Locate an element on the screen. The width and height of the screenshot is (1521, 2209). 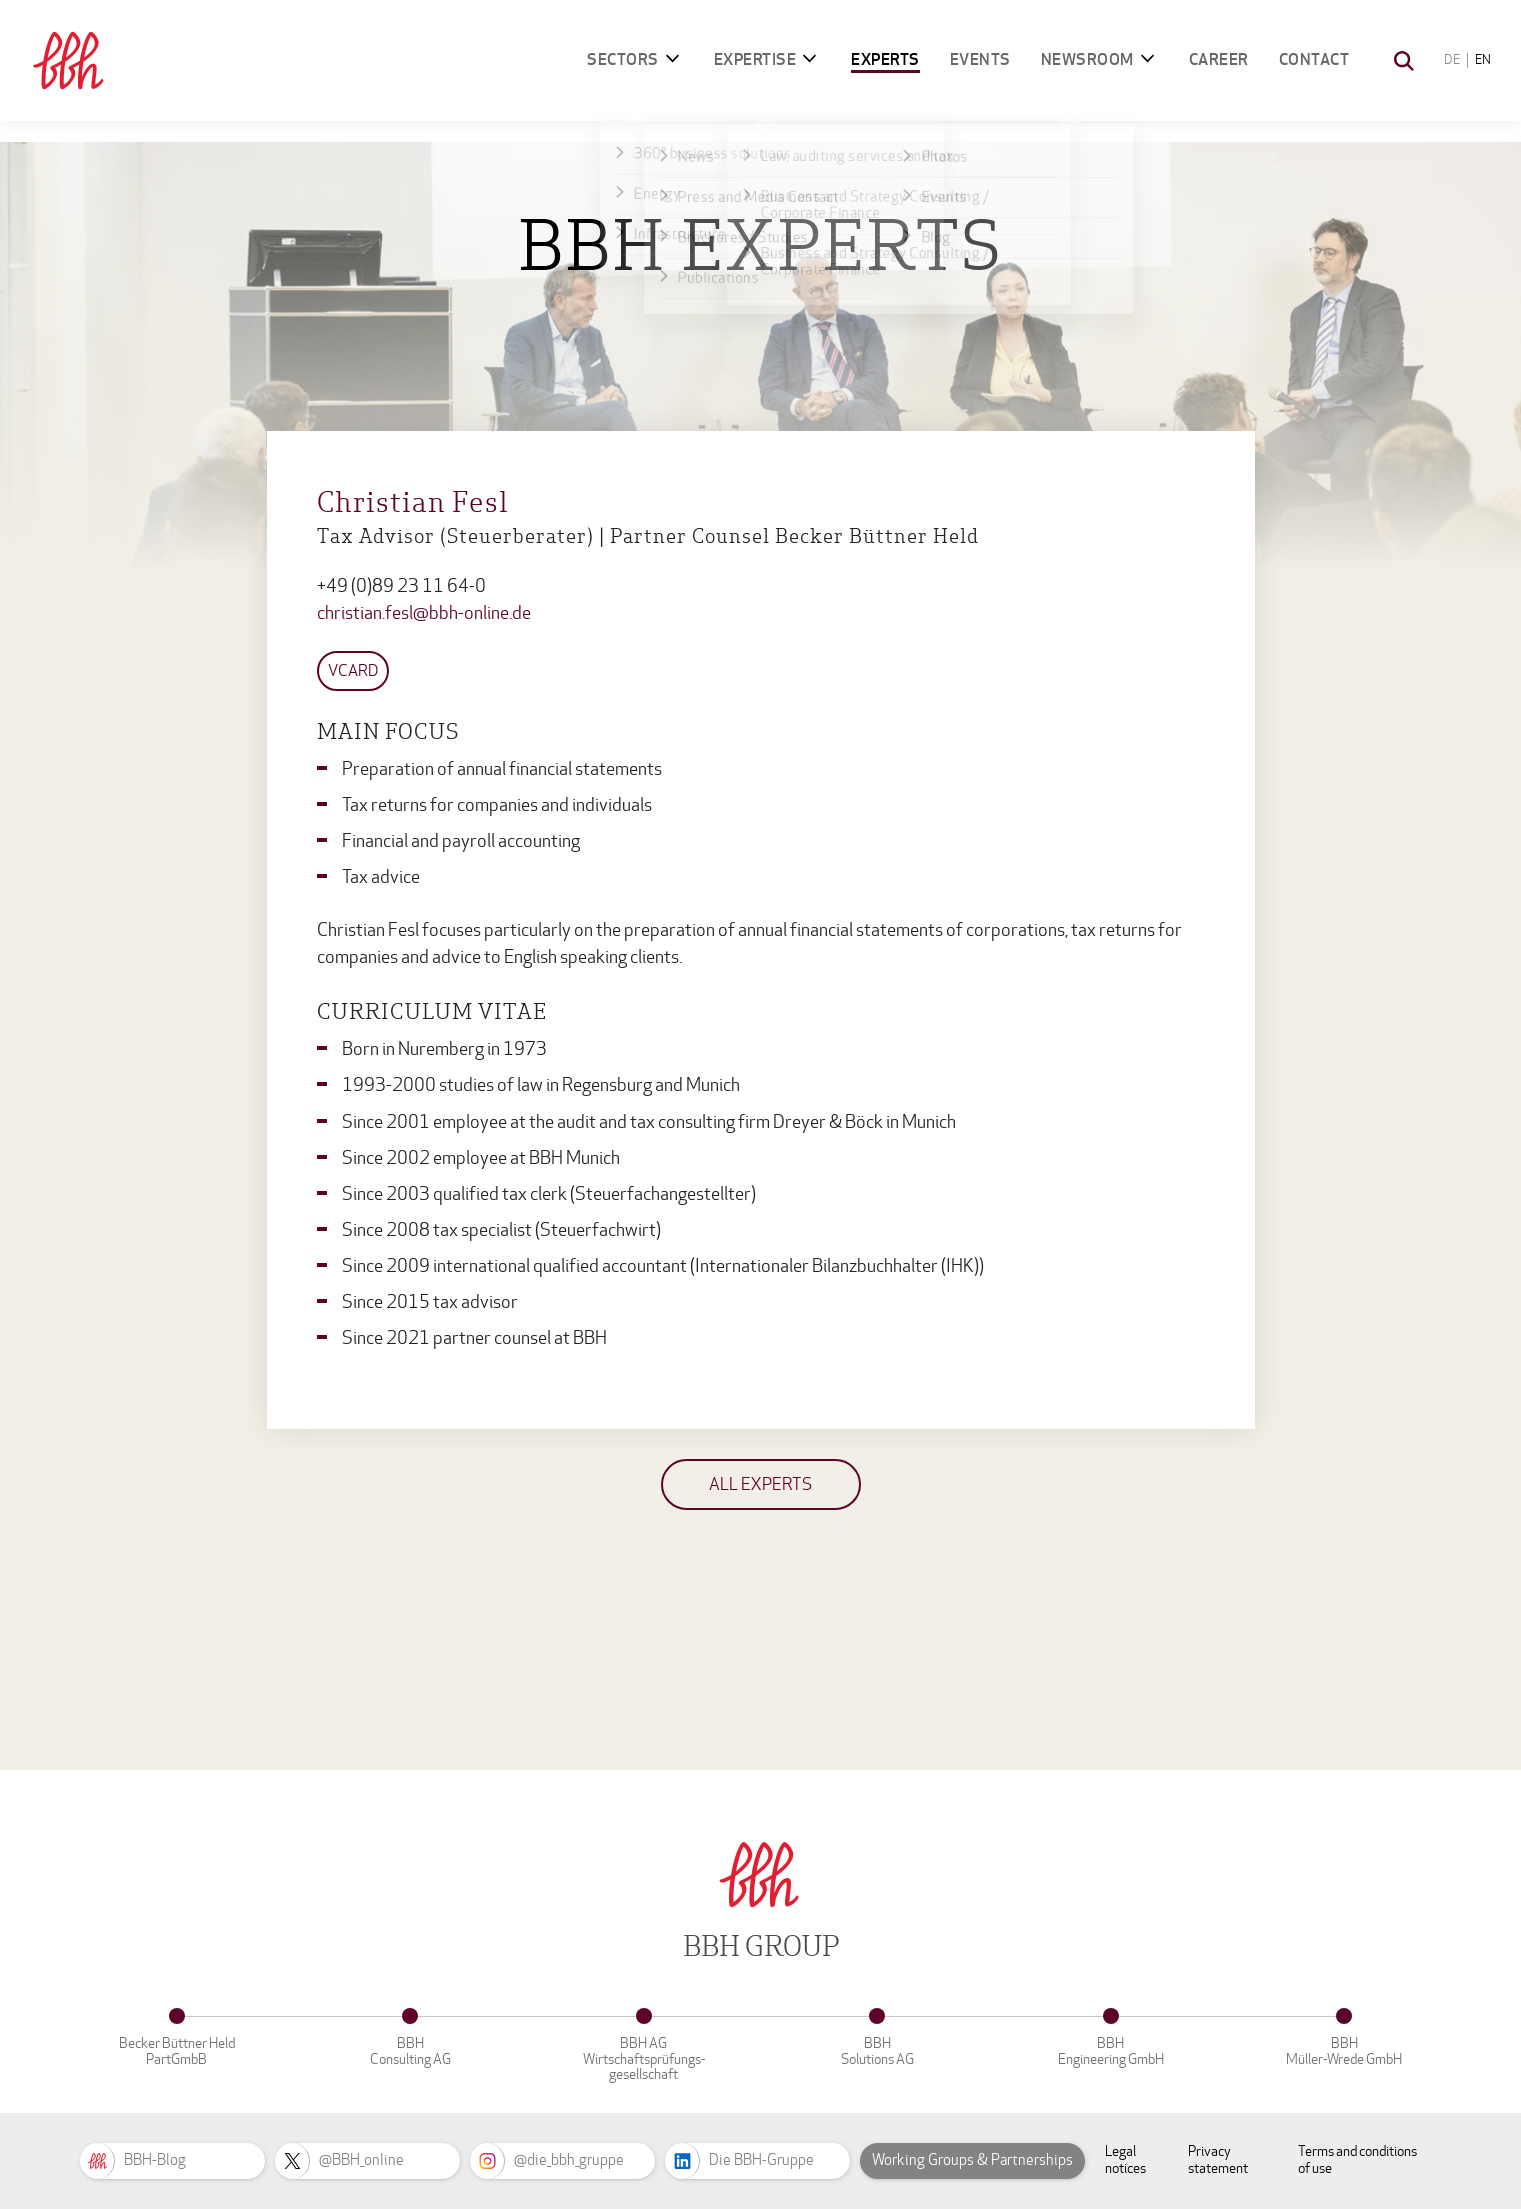
All experts is located at coordinates (760, 1484).